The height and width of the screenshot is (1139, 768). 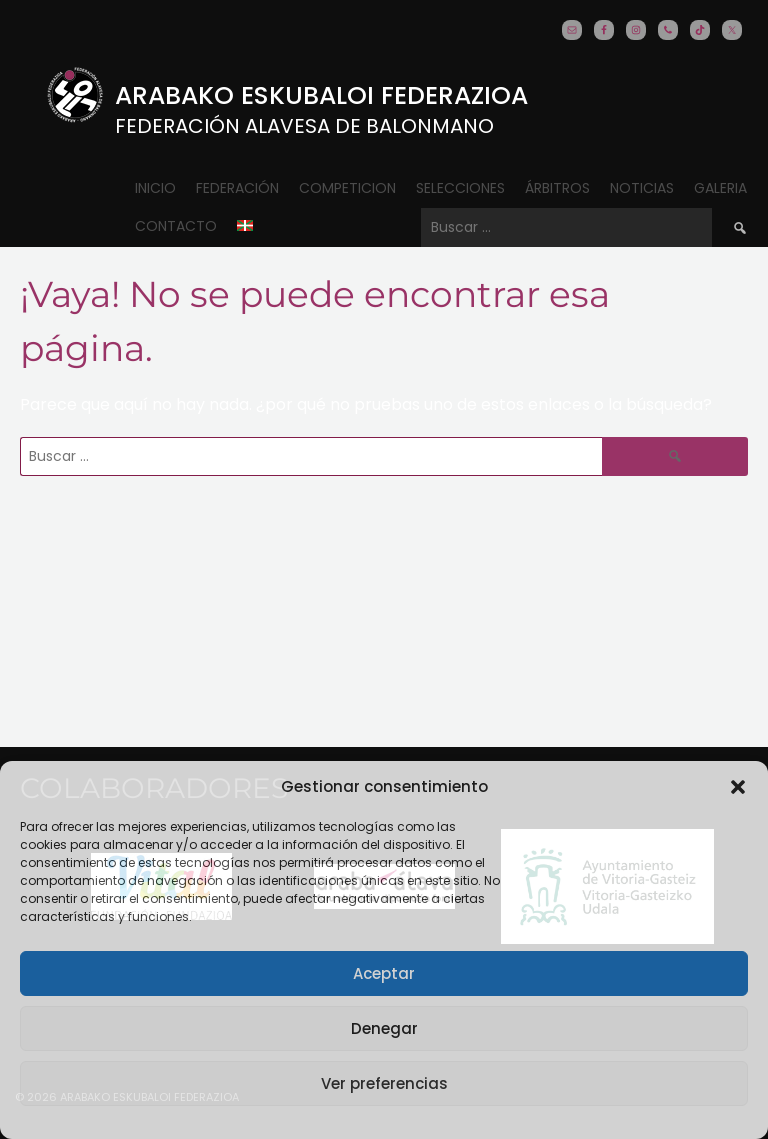 What do you see at coordinates (237, 188) in the screenshot?
I see `Federación` at bounding box center [237, 188].